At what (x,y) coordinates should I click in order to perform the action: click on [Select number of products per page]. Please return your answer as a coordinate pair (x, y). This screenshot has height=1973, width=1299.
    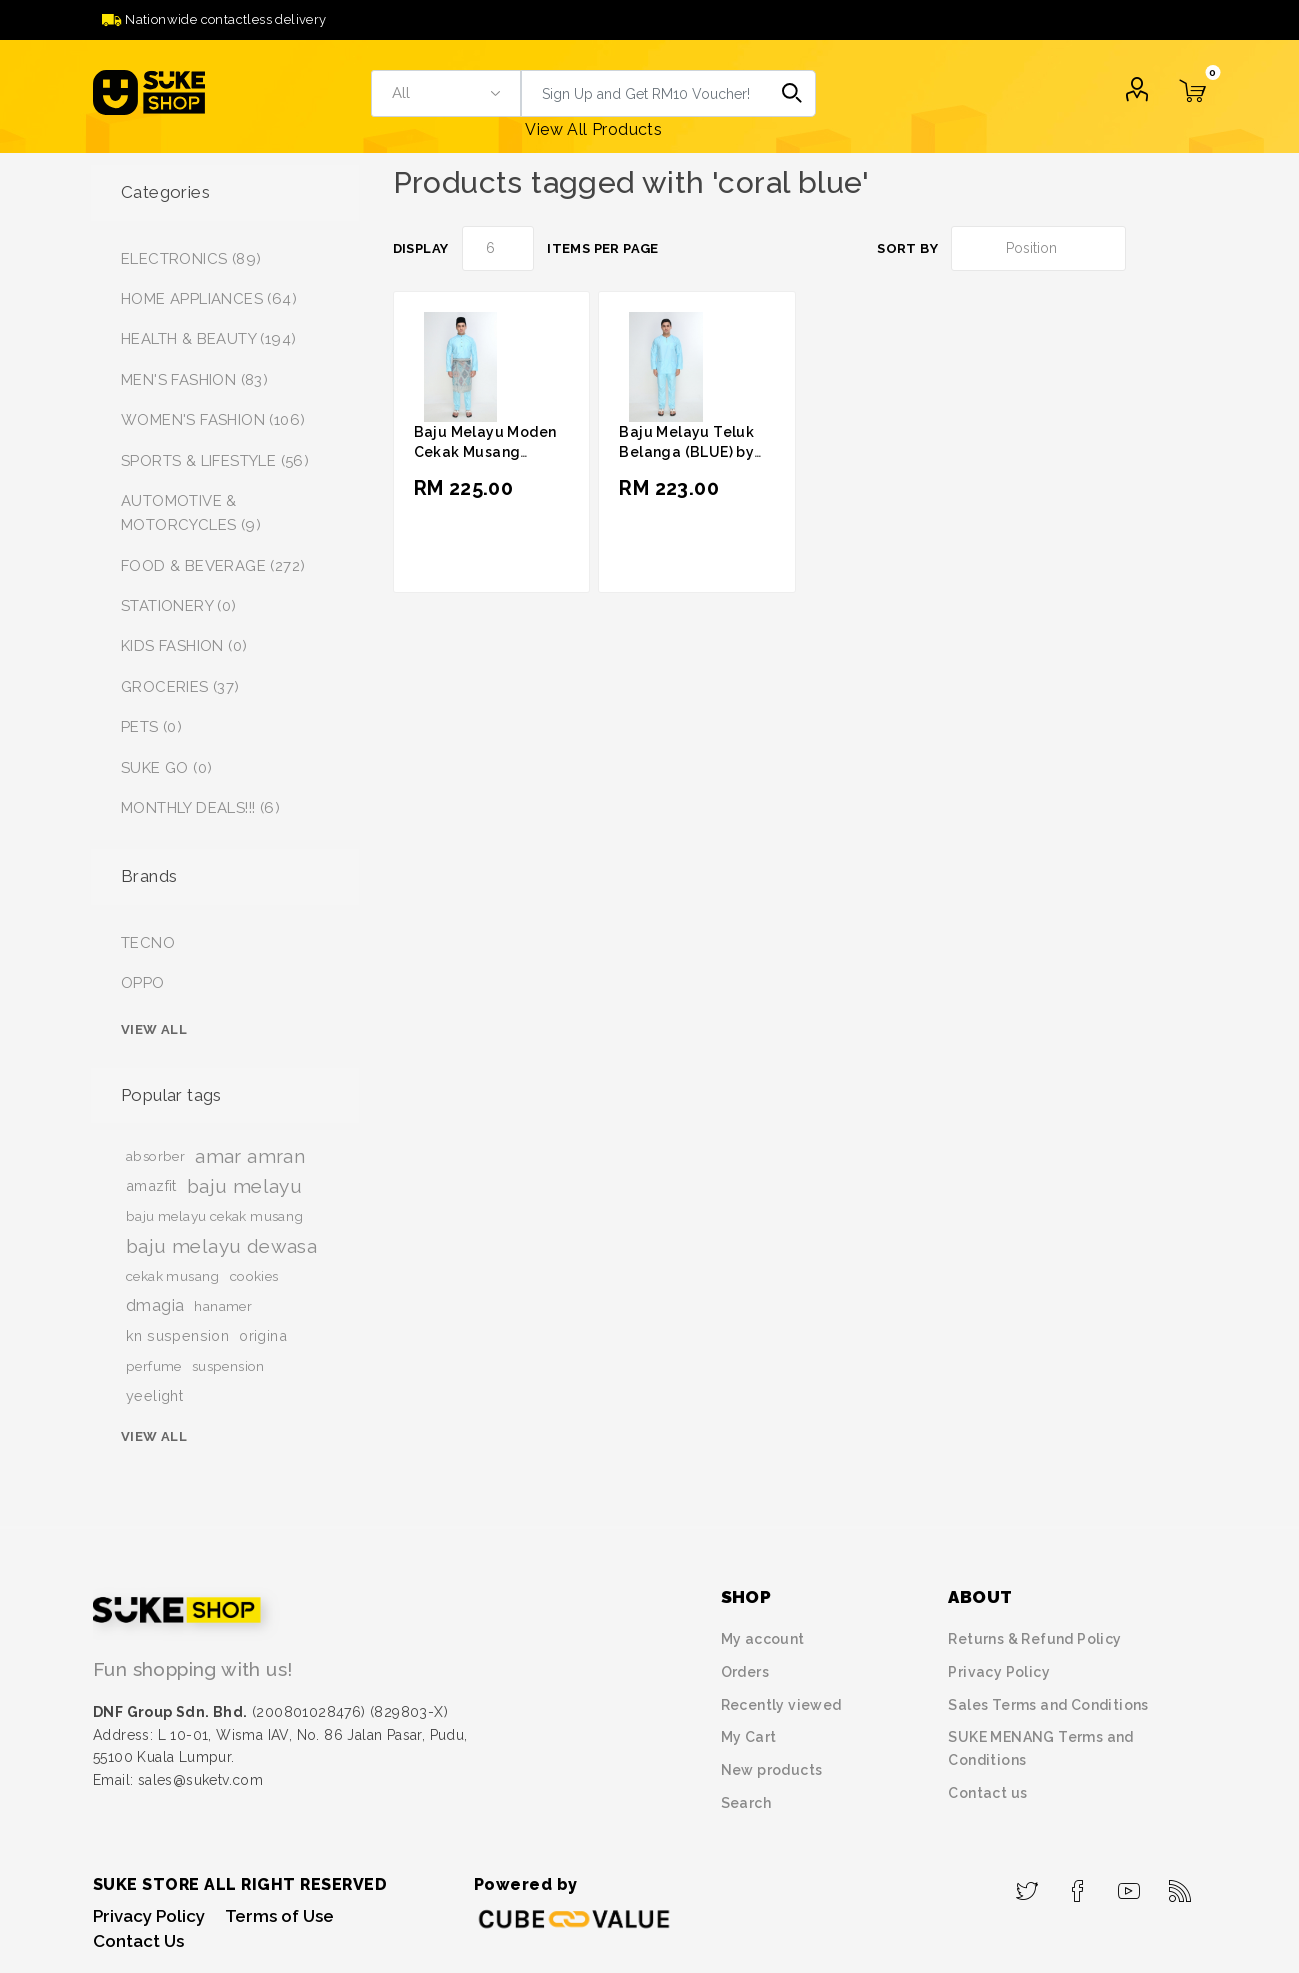
    Looking at the image, I should click on (498, 248).